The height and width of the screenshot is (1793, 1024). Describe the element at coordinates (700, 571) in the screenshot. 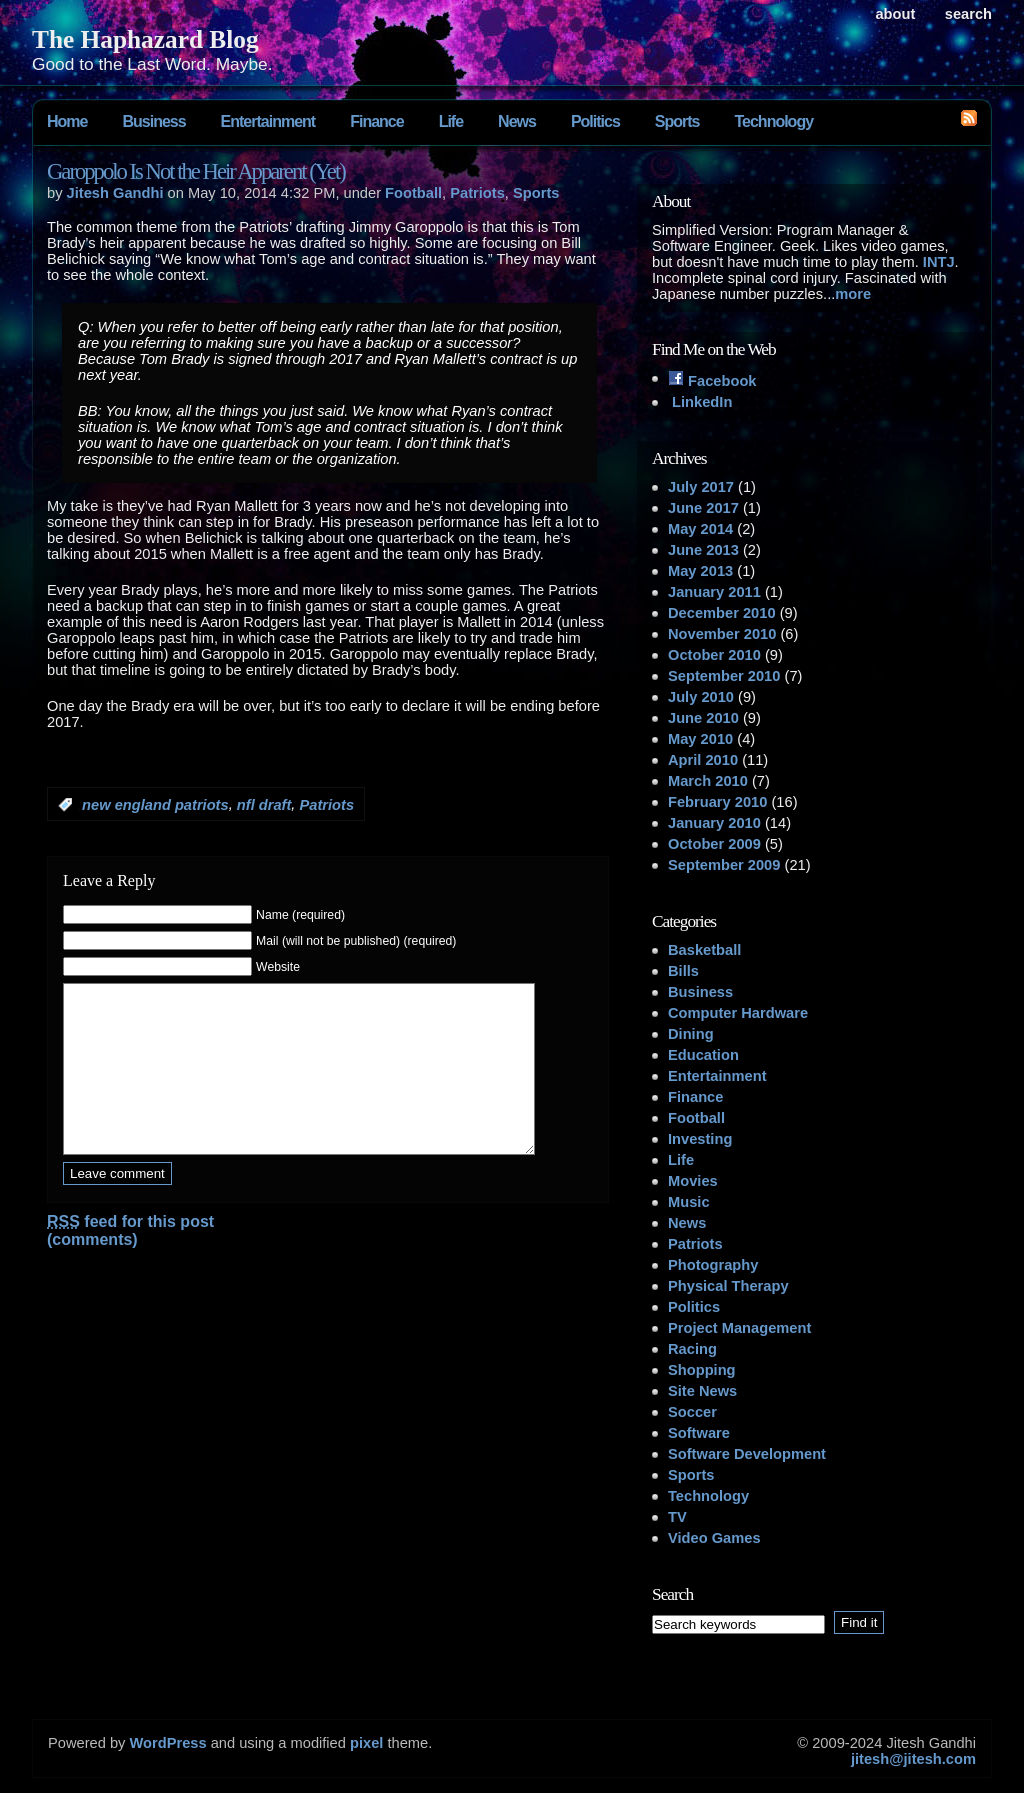

I see `May 2013` at that location.